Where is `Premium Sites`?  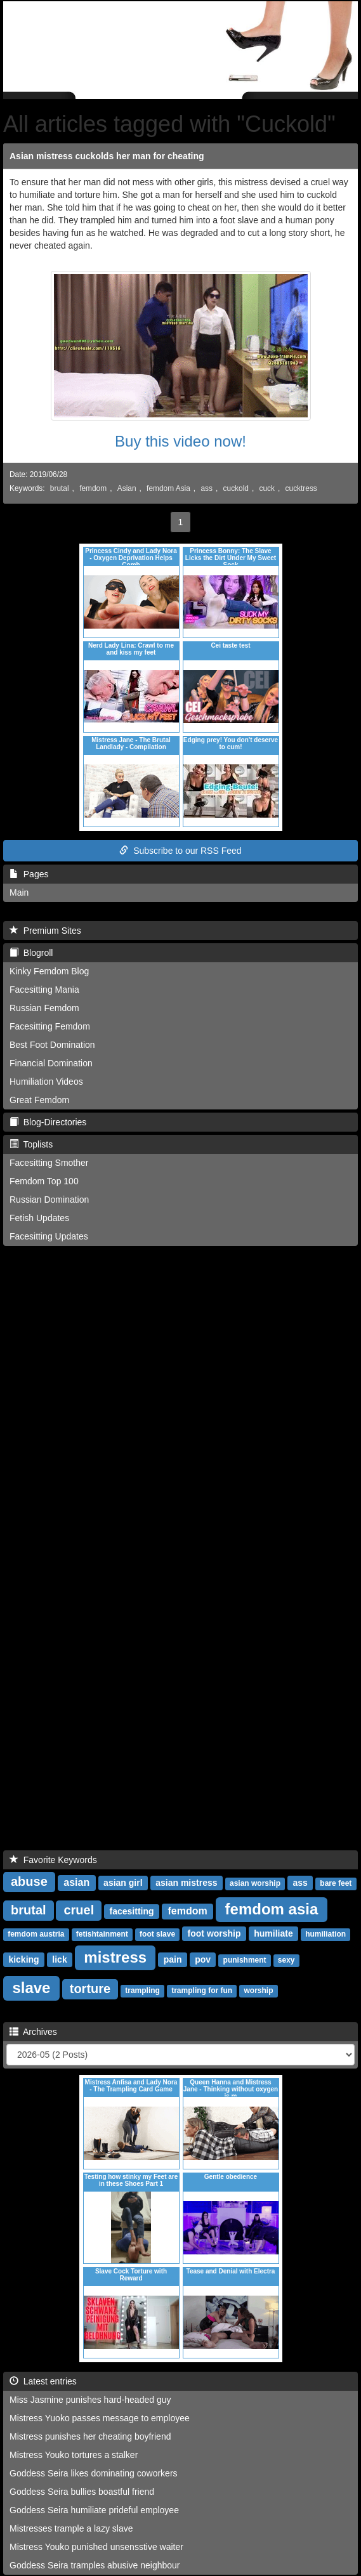 Premium Sites is located at coordinates (45, 930).